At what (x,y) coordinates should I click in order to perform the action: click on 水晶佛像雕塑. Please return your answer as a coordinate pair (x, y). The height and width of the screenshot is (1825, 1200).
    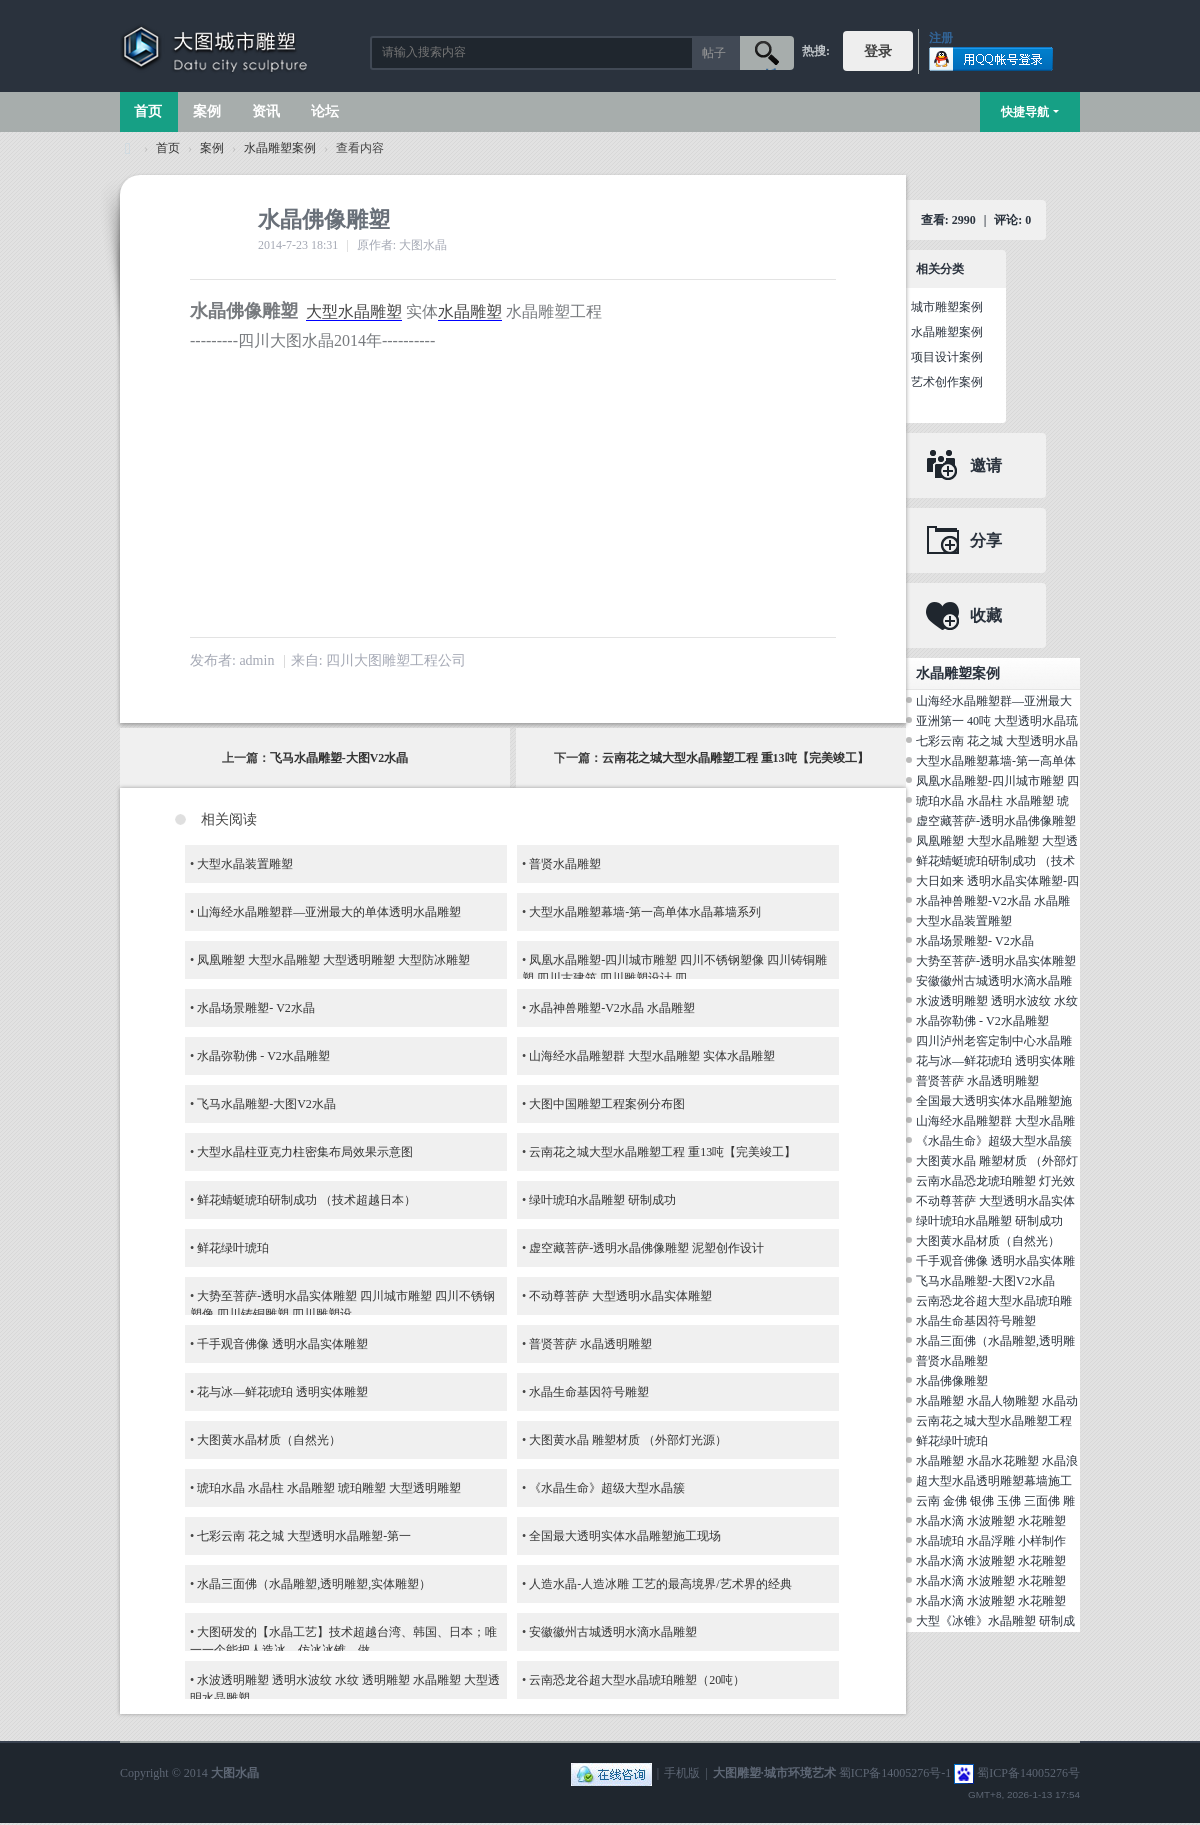
    Looking at the image, I should click on (952, 1381).